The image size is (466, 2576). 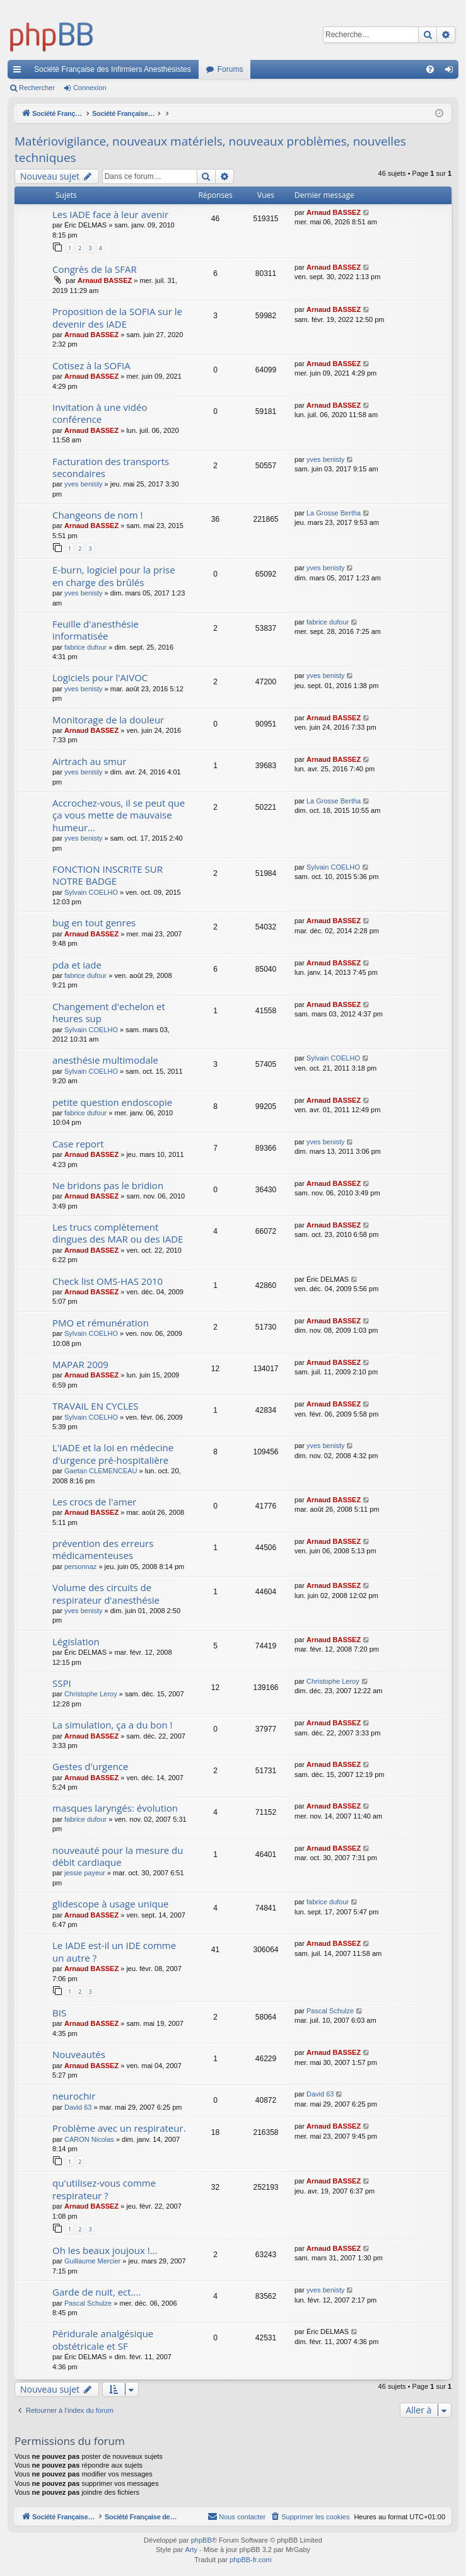 I want to click on Les crocs de l'amer, so click(x=94, y=1501).